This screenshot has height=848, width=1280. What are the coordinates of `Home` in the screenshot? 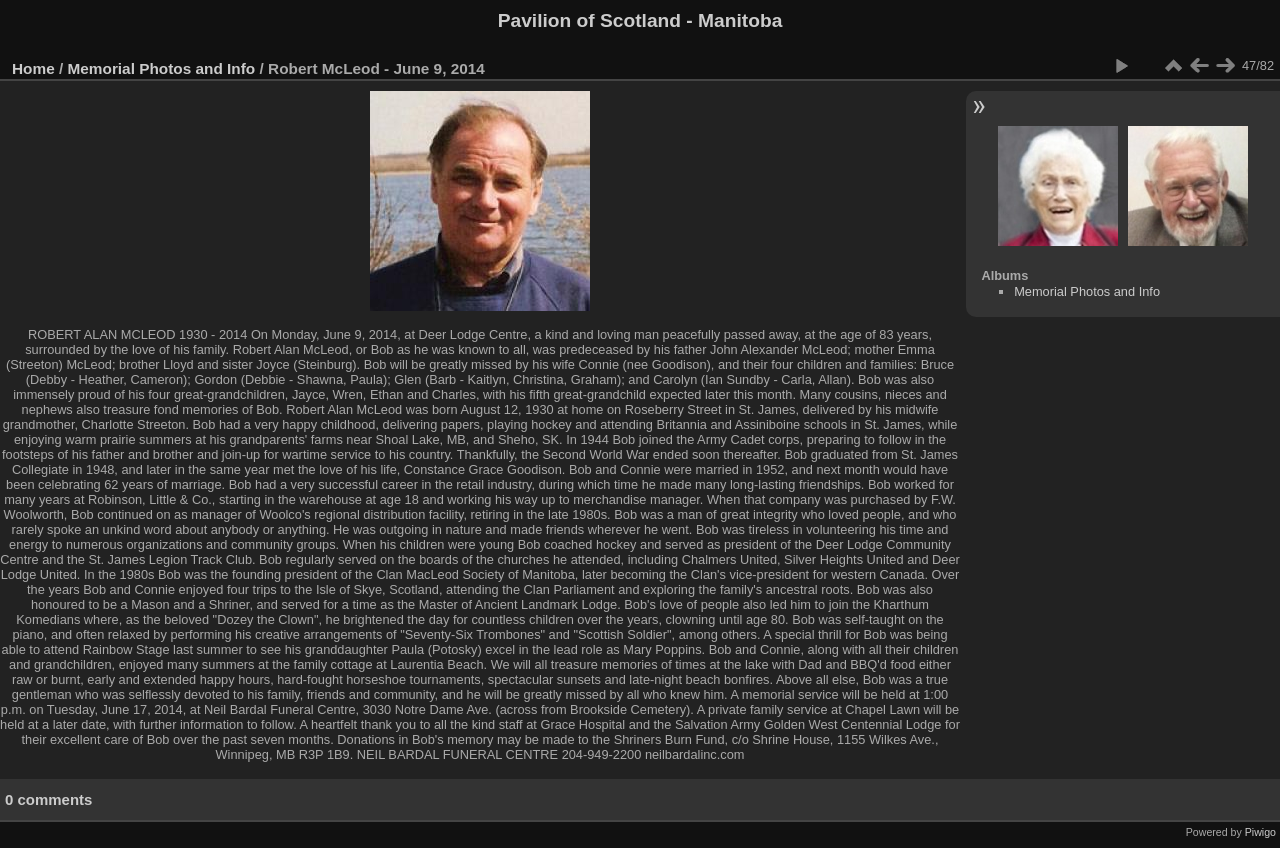 It's located at (33, 68).